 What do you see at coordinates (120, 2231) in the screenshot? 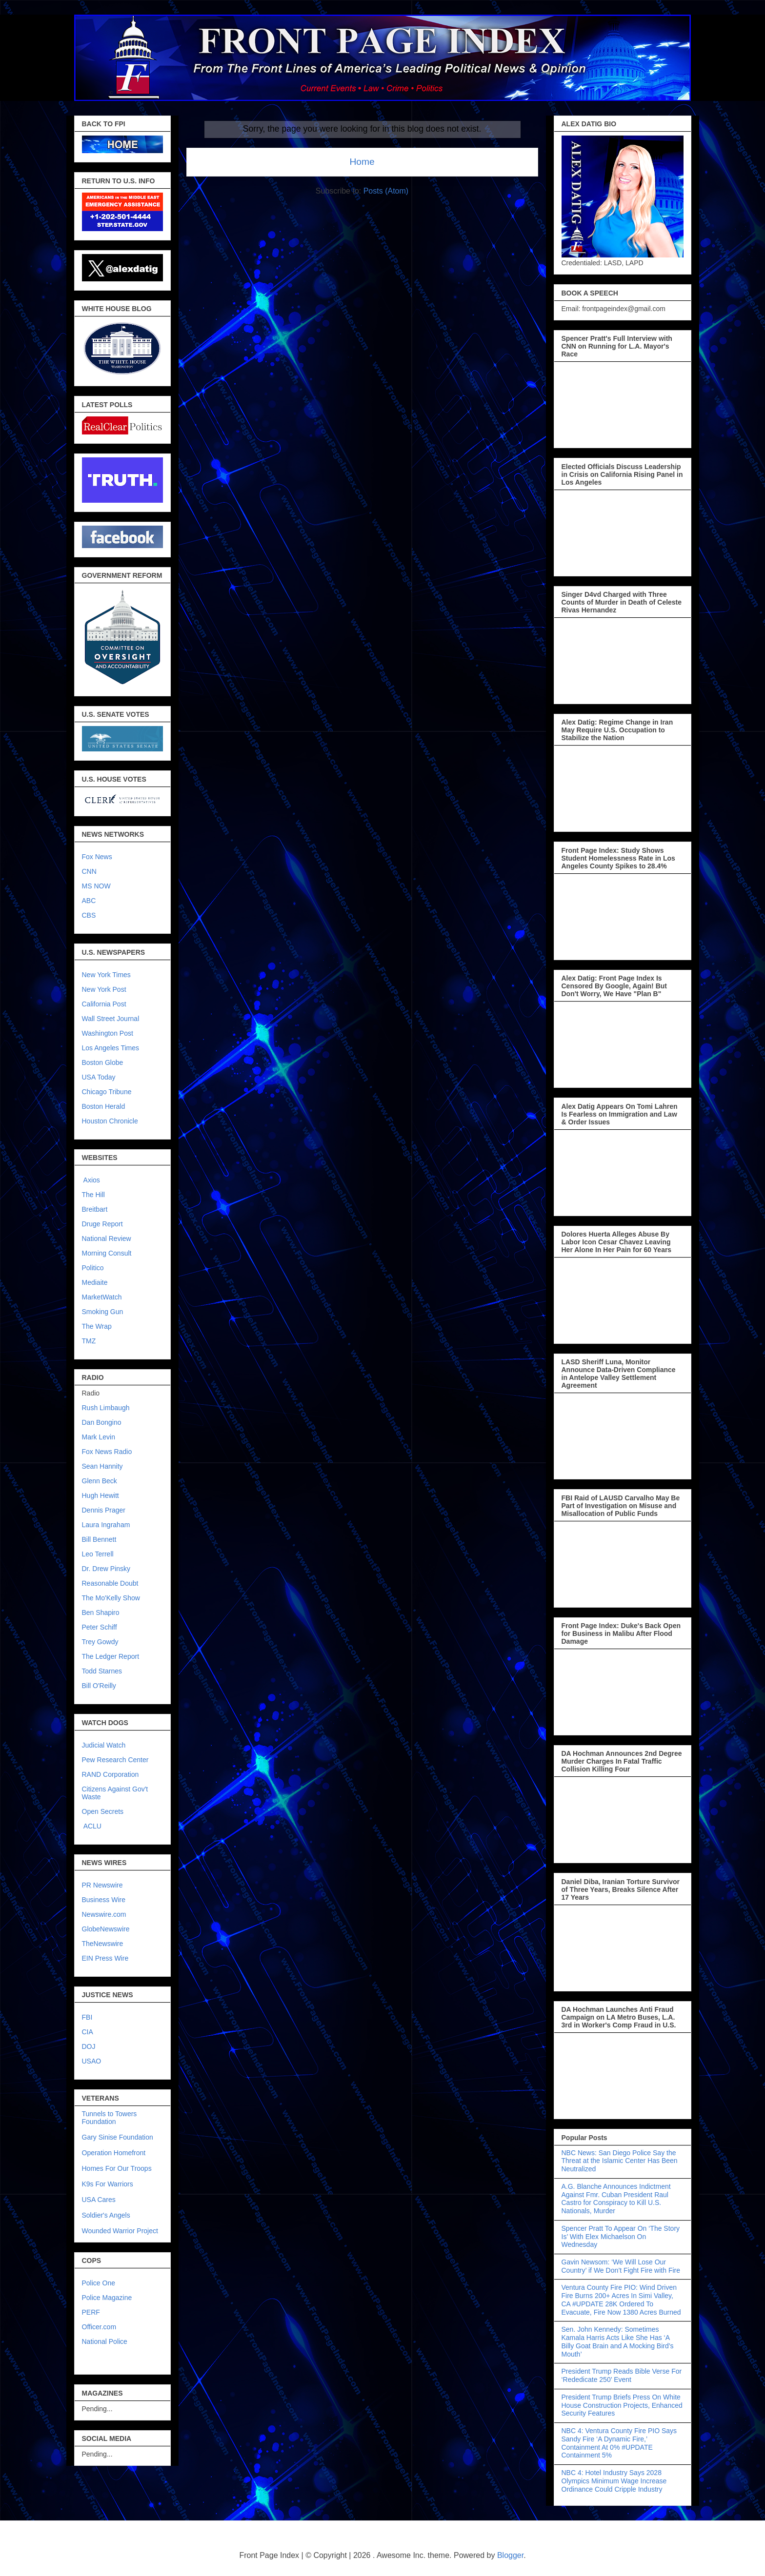
I see `Wounded Warrior Project` at bounding box center [120, 2231].